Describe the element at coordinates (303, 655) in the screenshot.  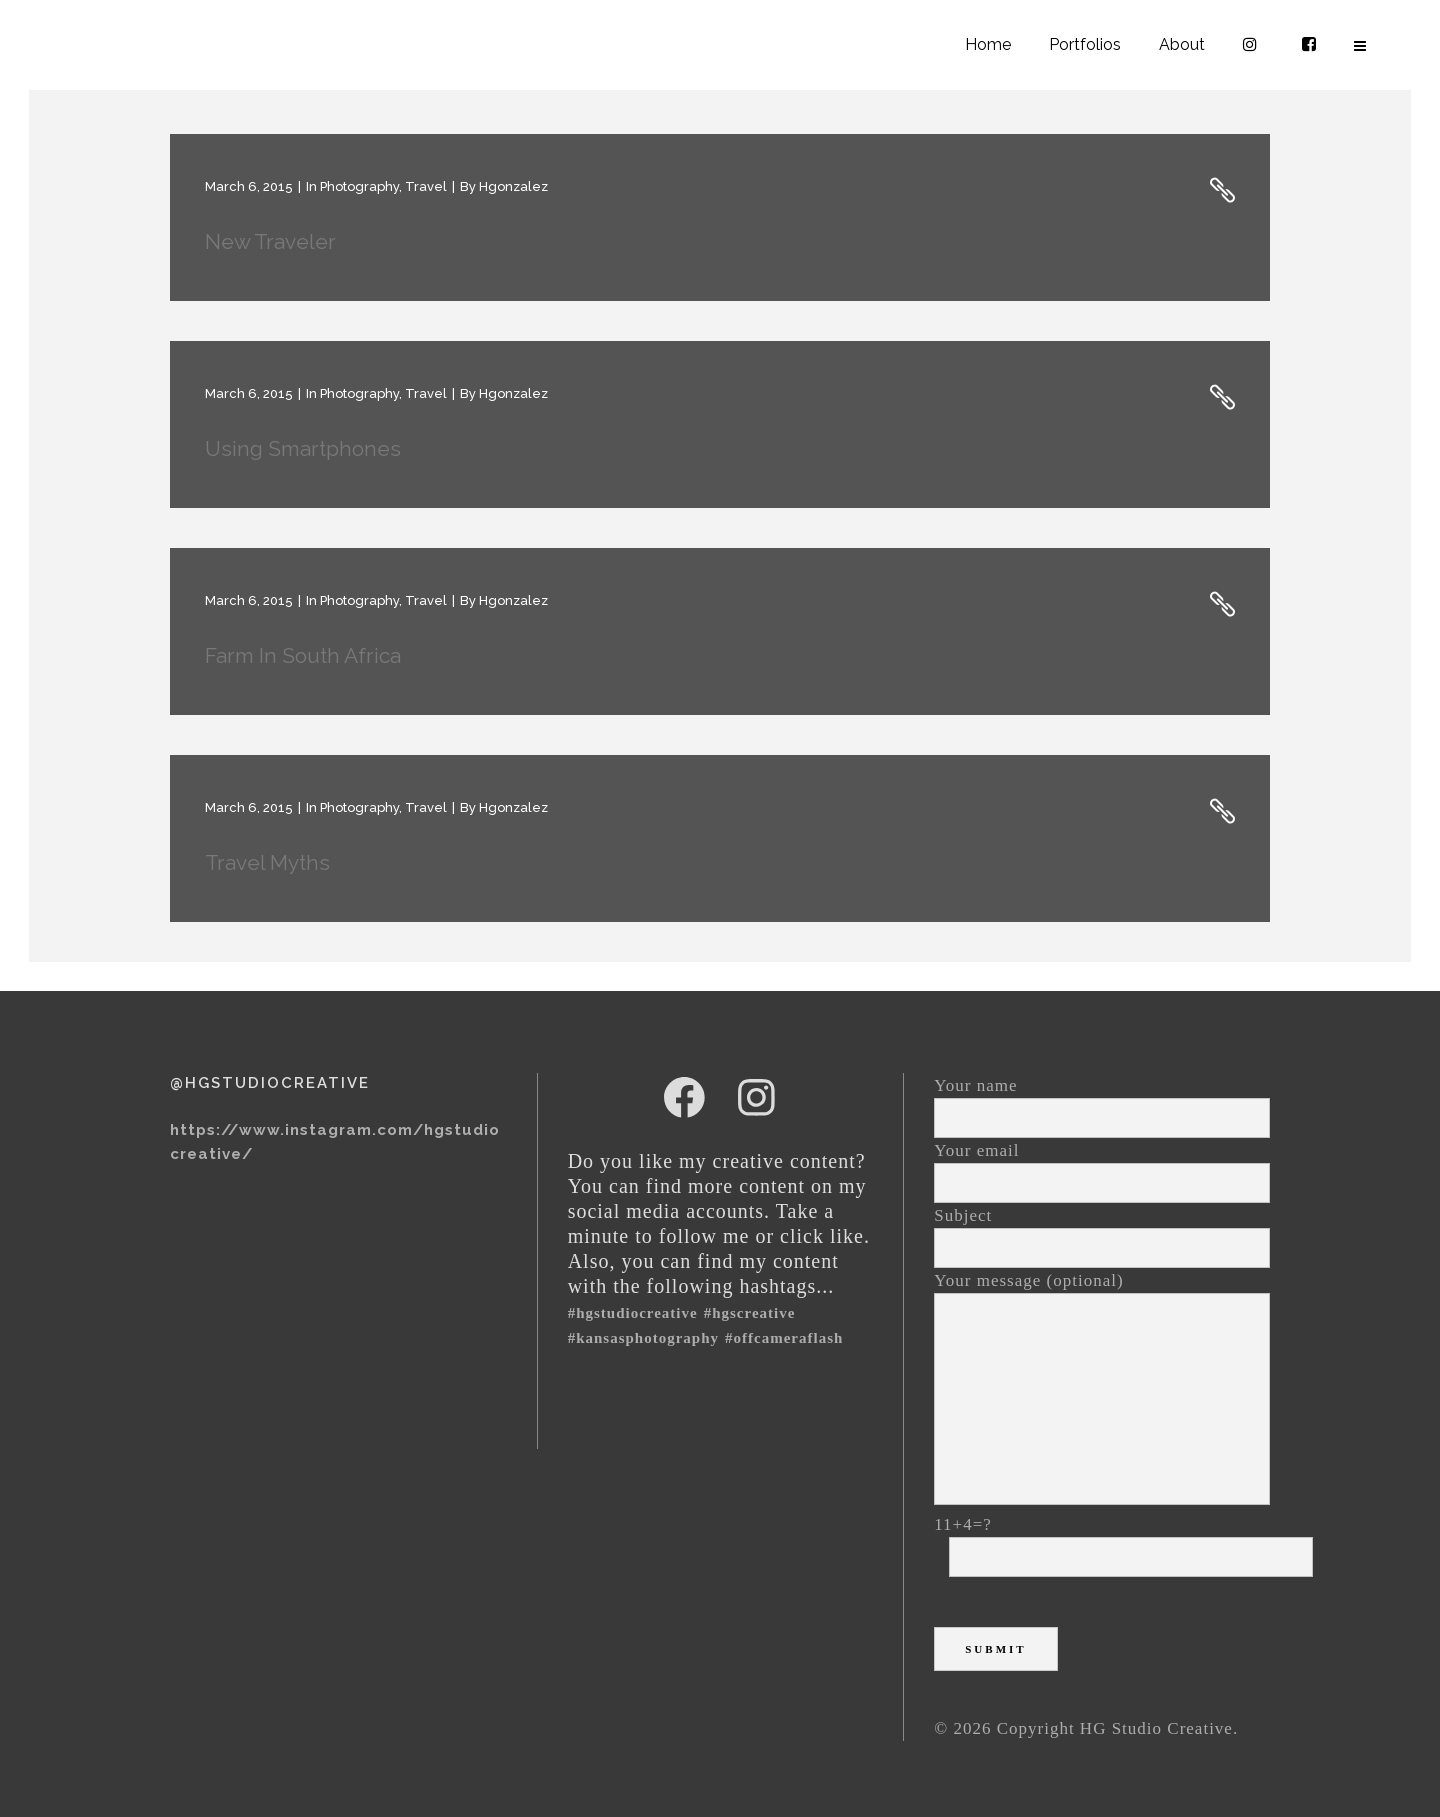
I see `Farm in South Africa` at that location.